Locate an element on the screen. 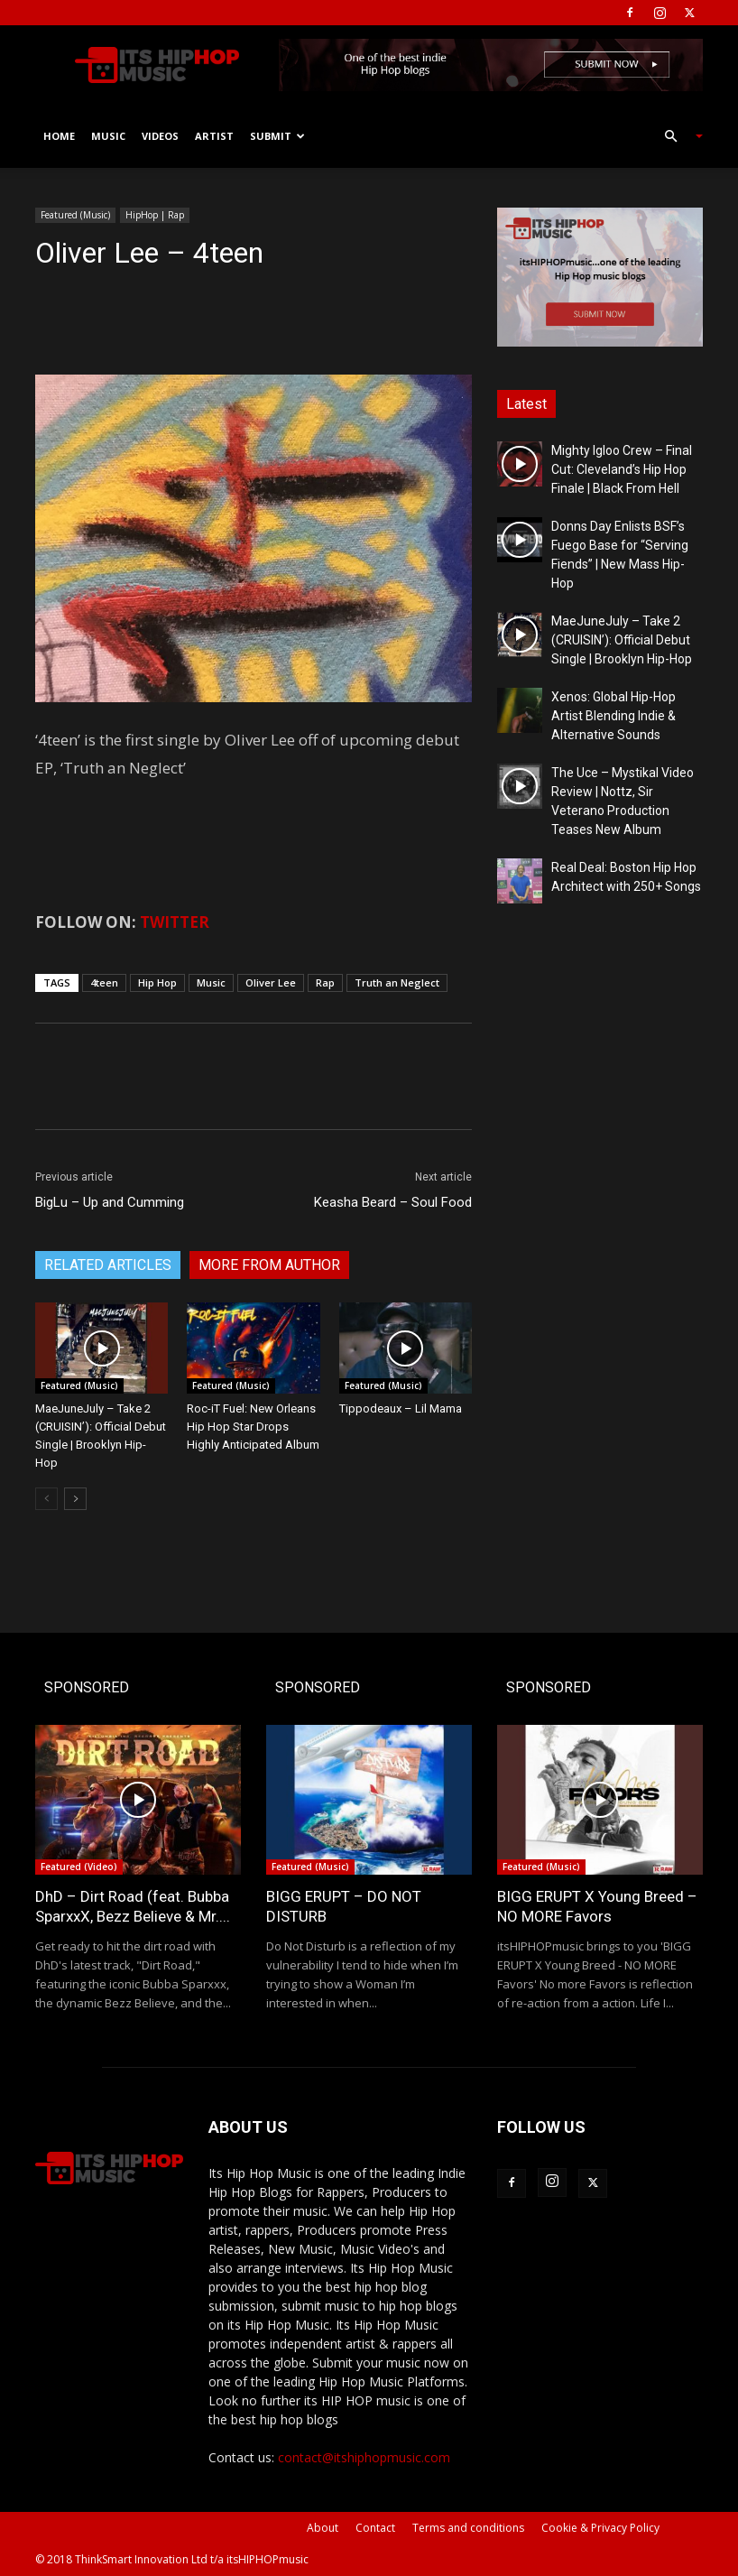 This screenshot has width=738, height=2576. Cookie & Privacy Policy is located at coordinates (600, 2527).